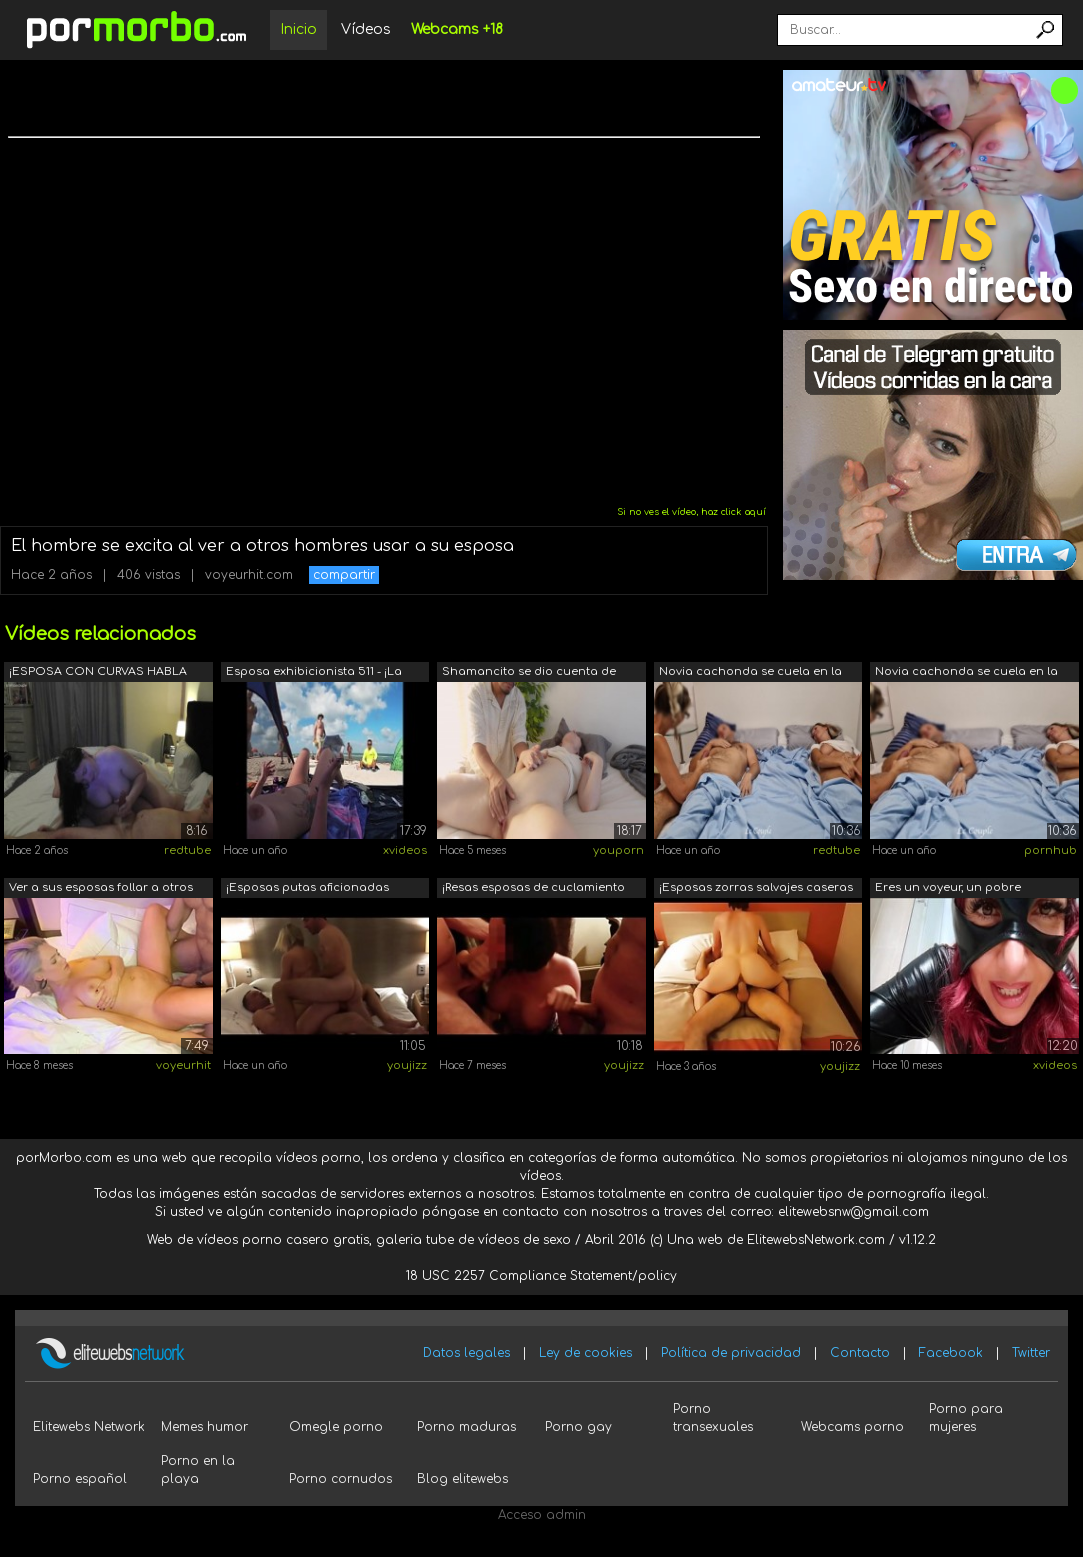  Describe the element at coordinates (731, 1353) in the screenshot. I see `Política de privacidad` at that location.